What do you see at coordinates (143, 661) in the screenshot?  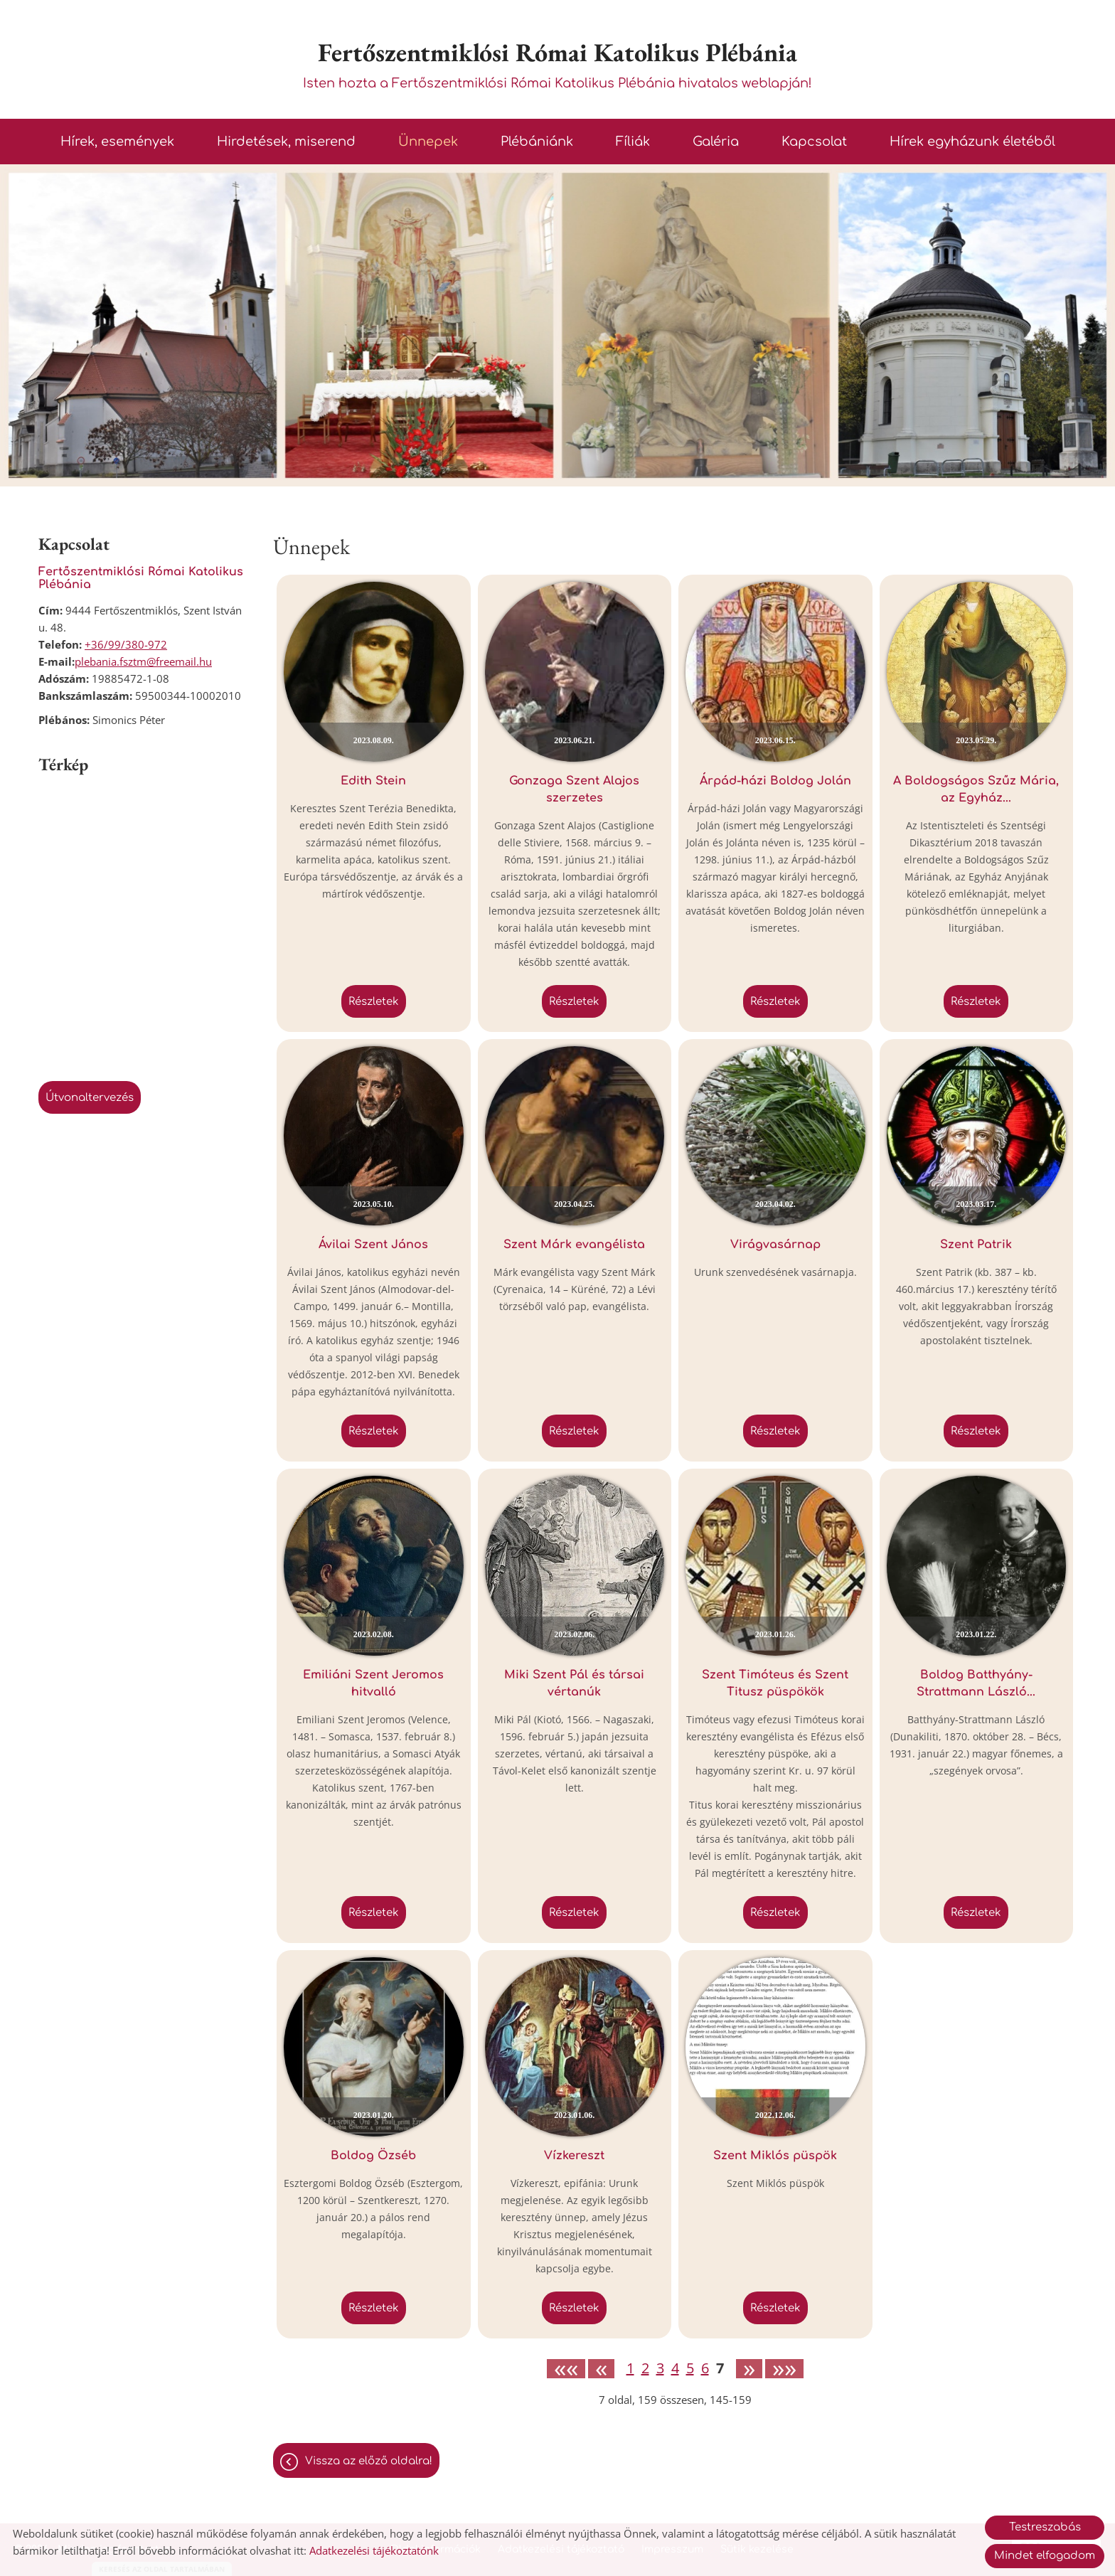 I see `plebania.fsztm@freemail.hu` at bounding box center [143, 661].